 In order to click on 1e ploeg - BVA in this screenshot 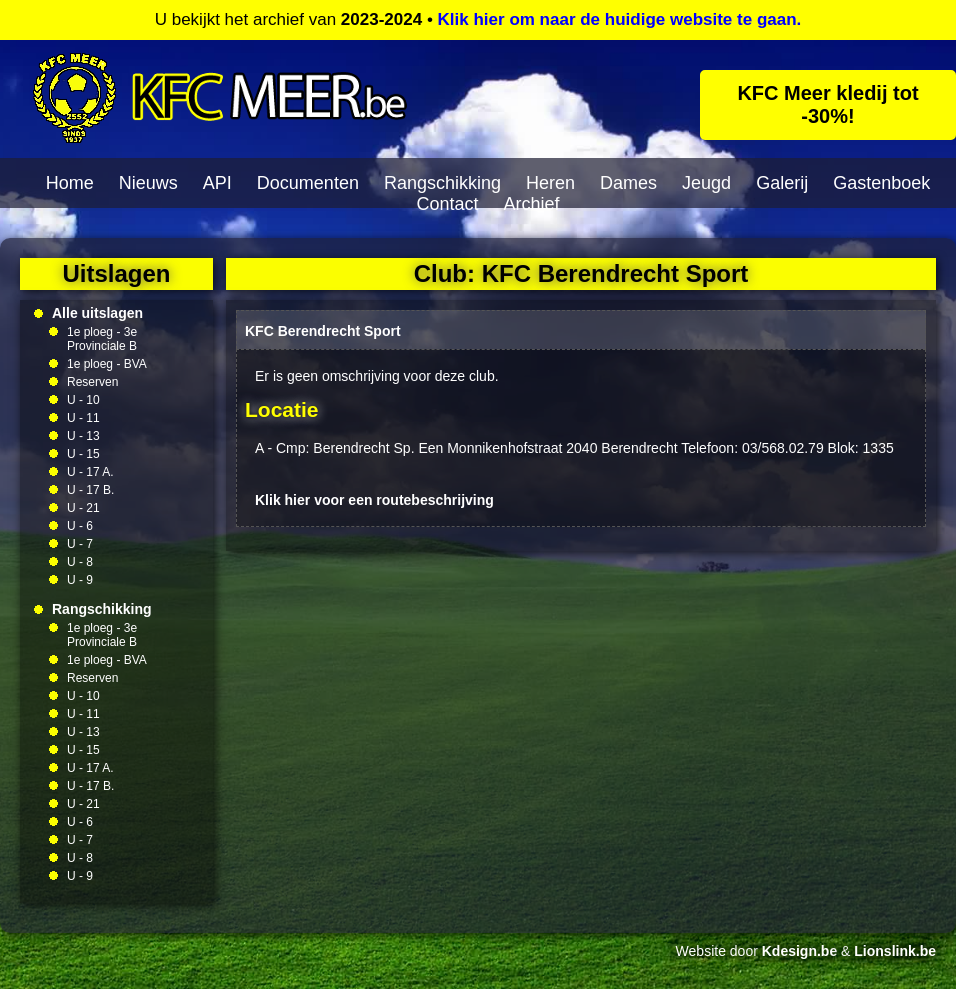, I will do `click(107, 364)`.